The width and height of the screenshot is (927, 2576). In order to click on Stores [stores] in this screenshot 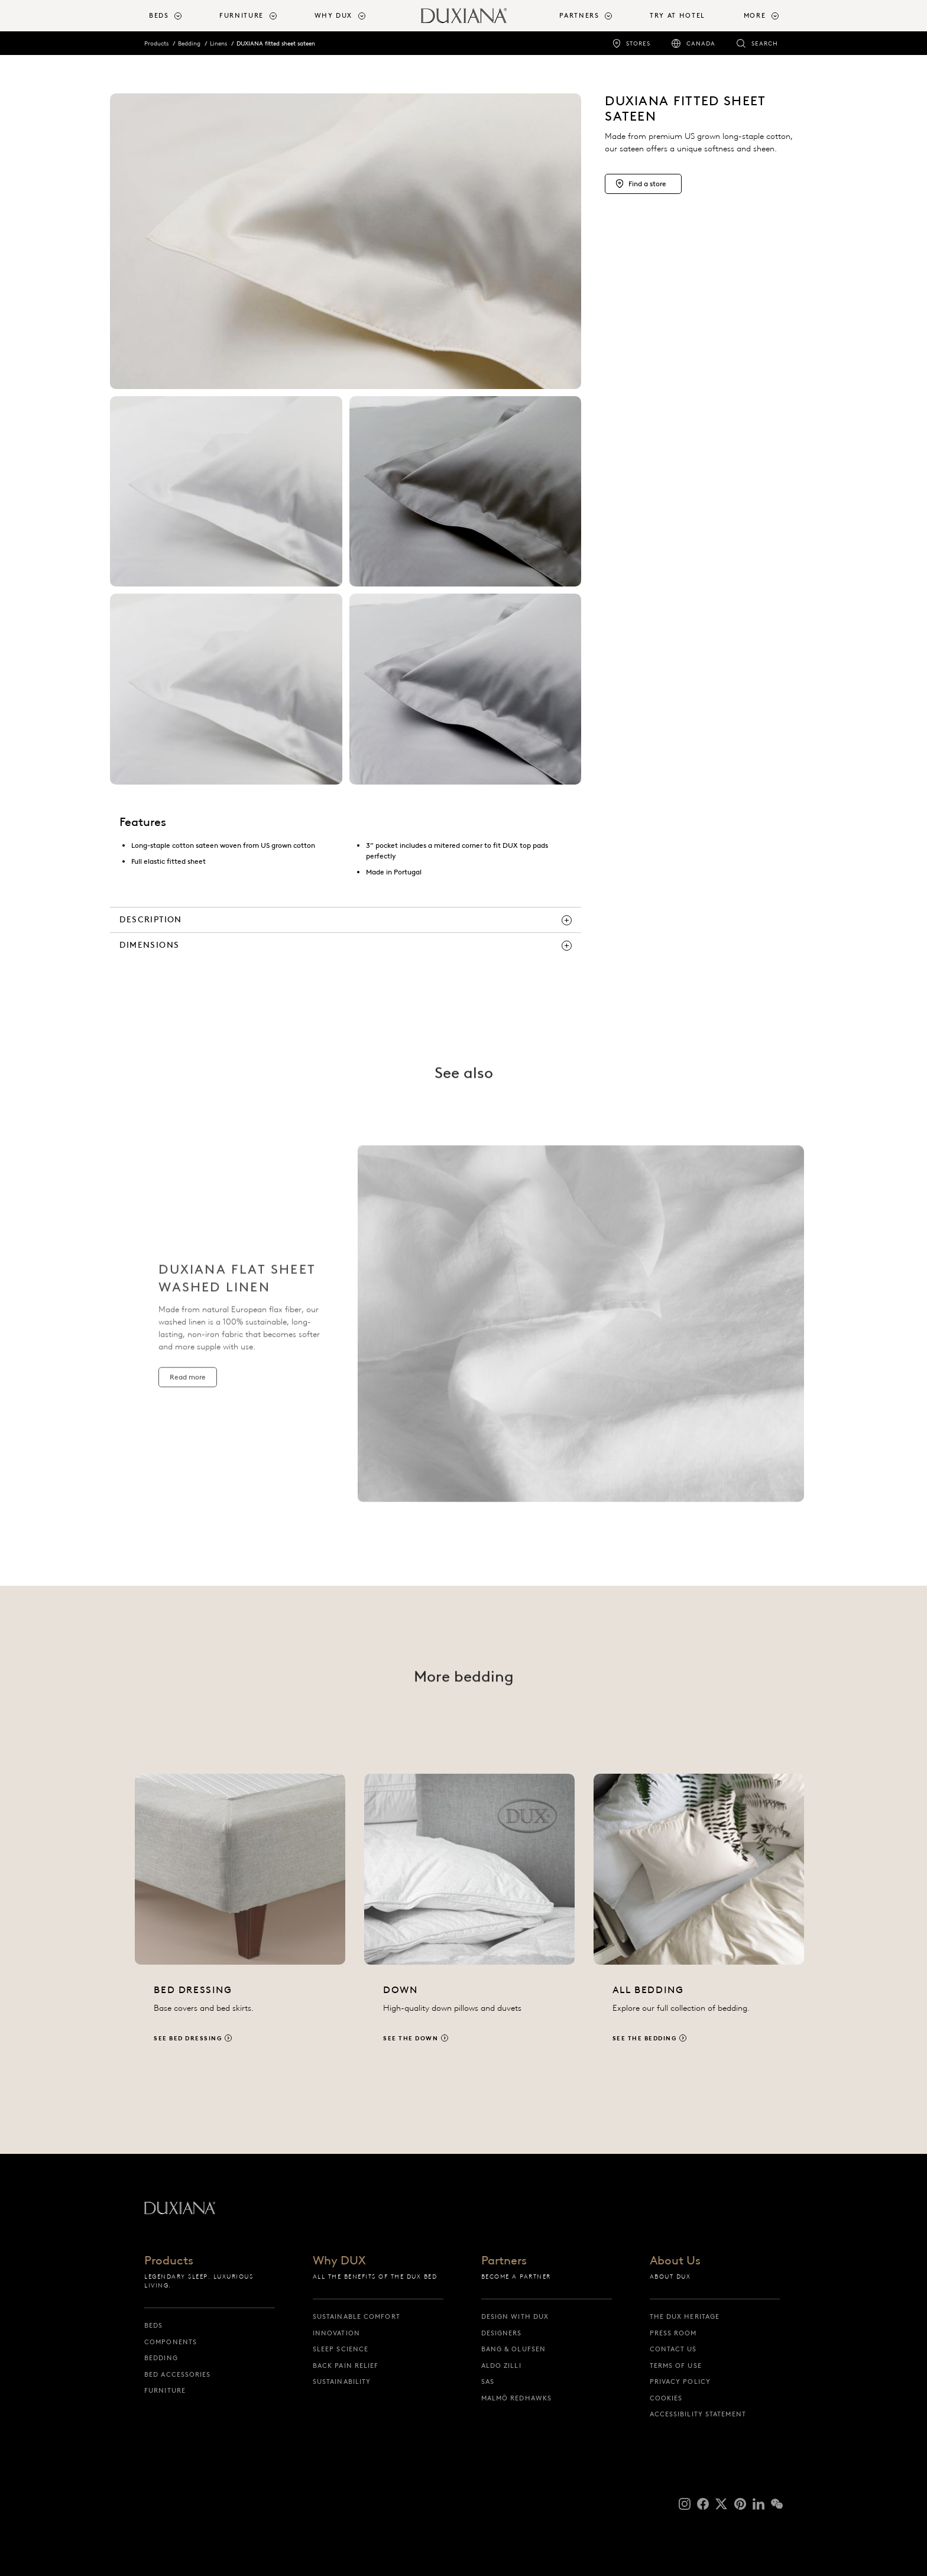, I will do `click(638, 43)`.